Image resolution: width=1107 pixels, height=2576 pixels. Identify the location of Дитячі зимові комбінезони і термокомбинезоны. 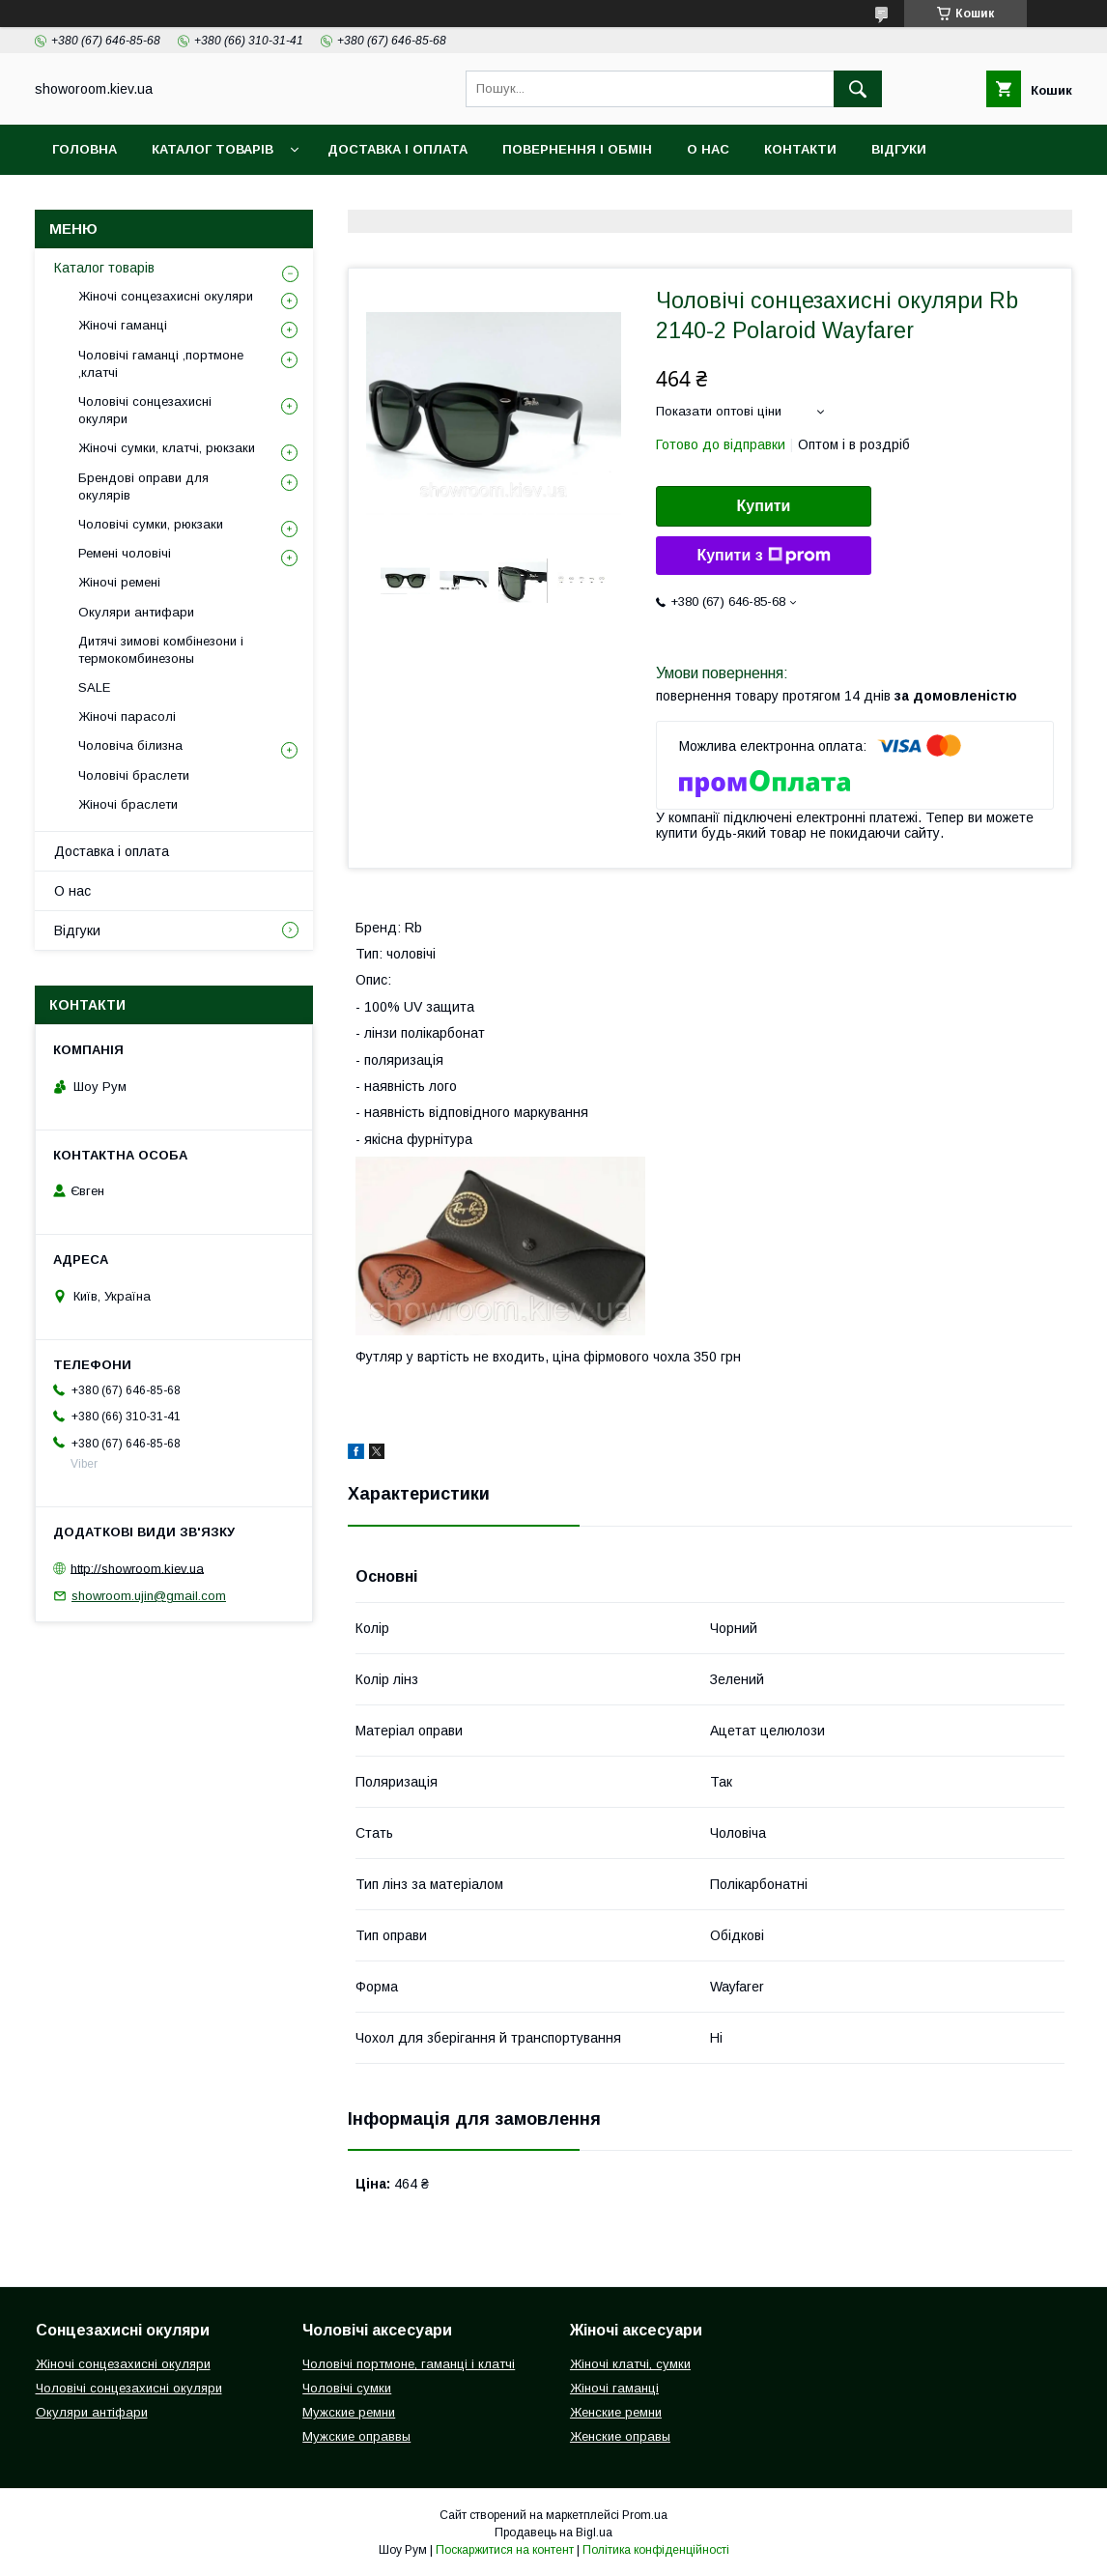
(160, 650).